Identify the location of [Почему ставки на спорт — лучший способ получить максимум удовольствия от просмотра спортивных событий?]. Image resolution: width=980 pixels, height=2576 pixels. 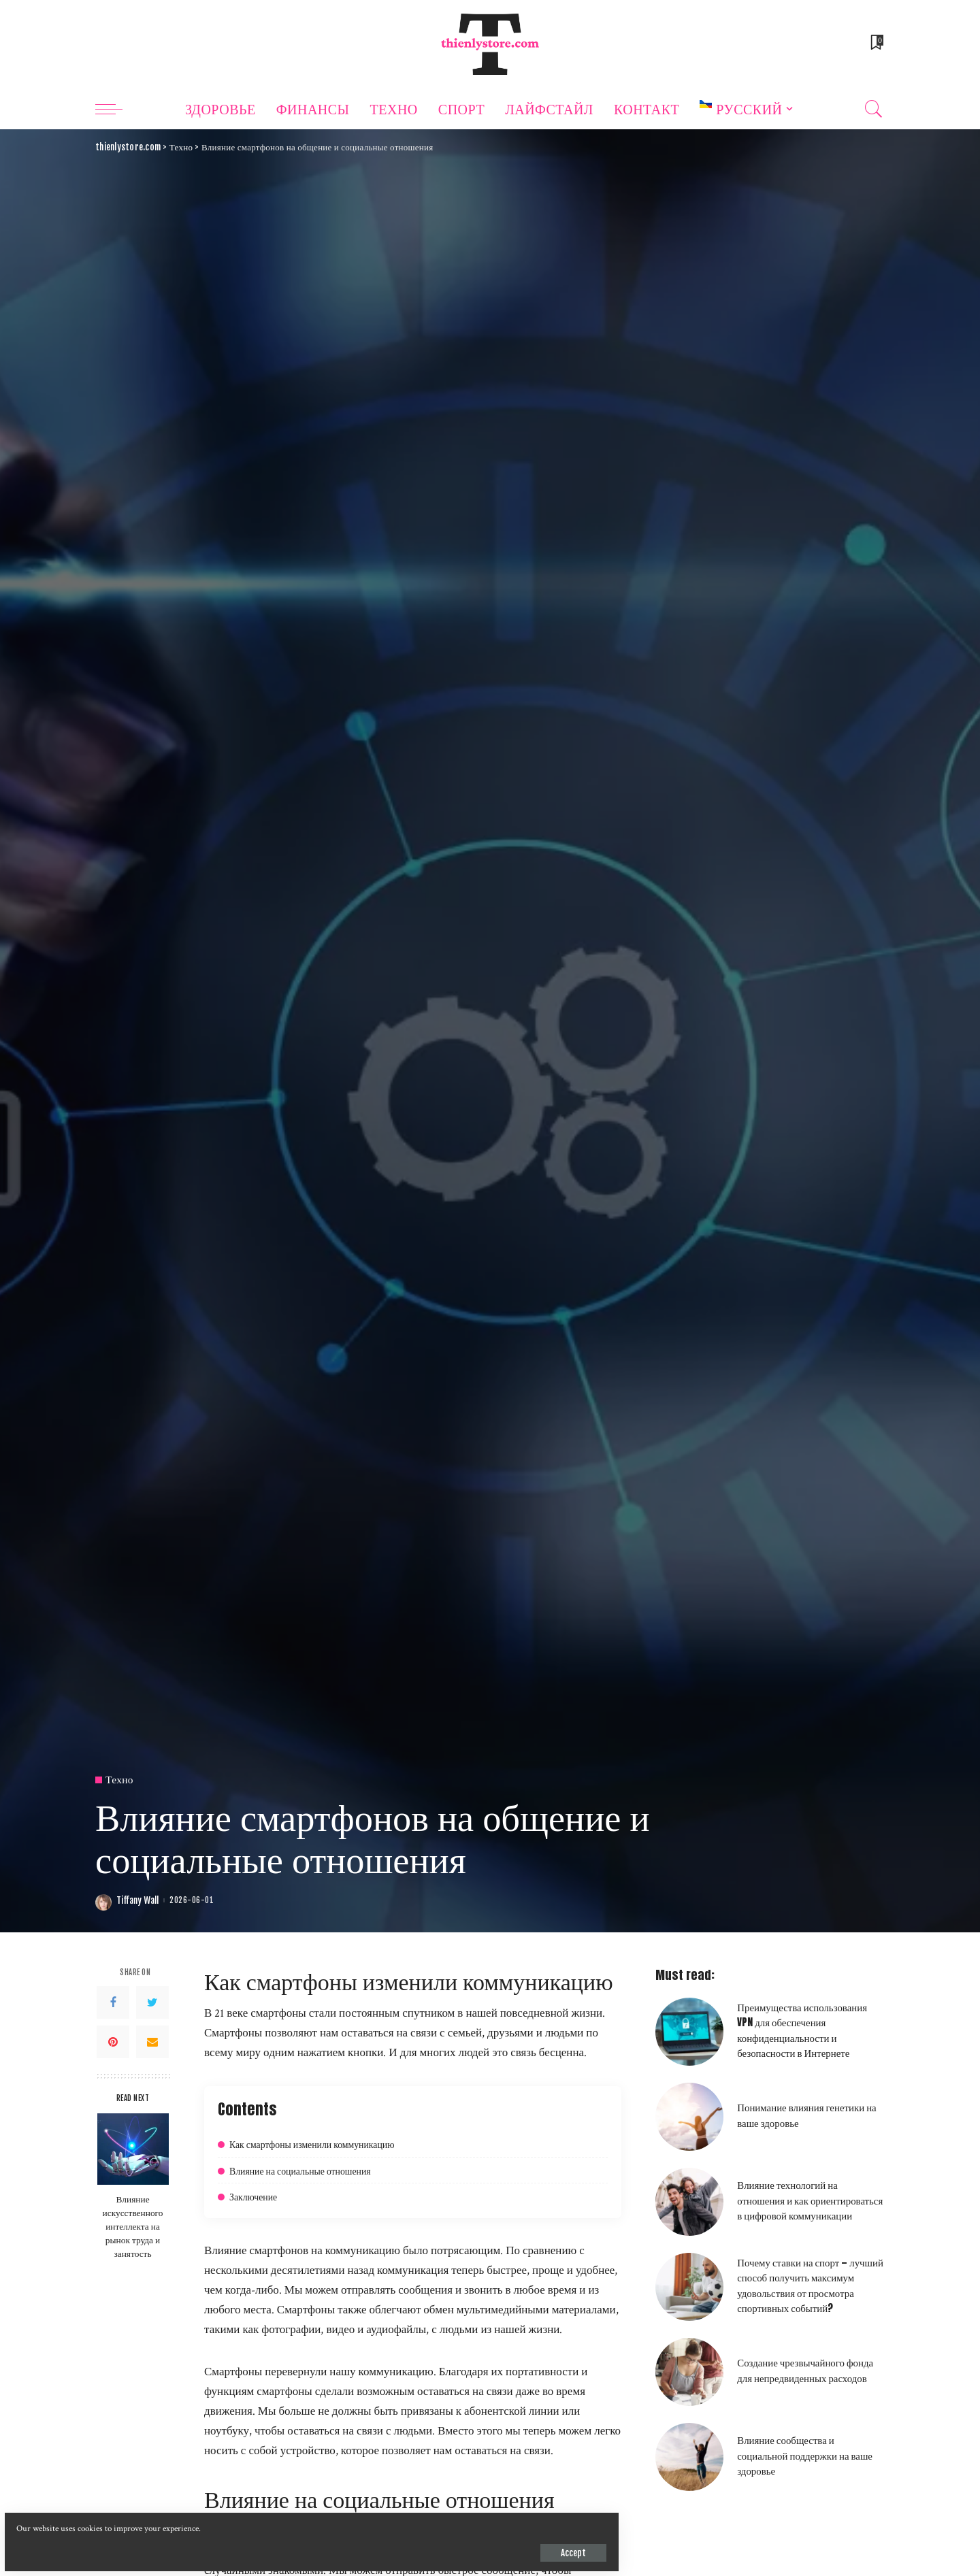
(689, 2287).